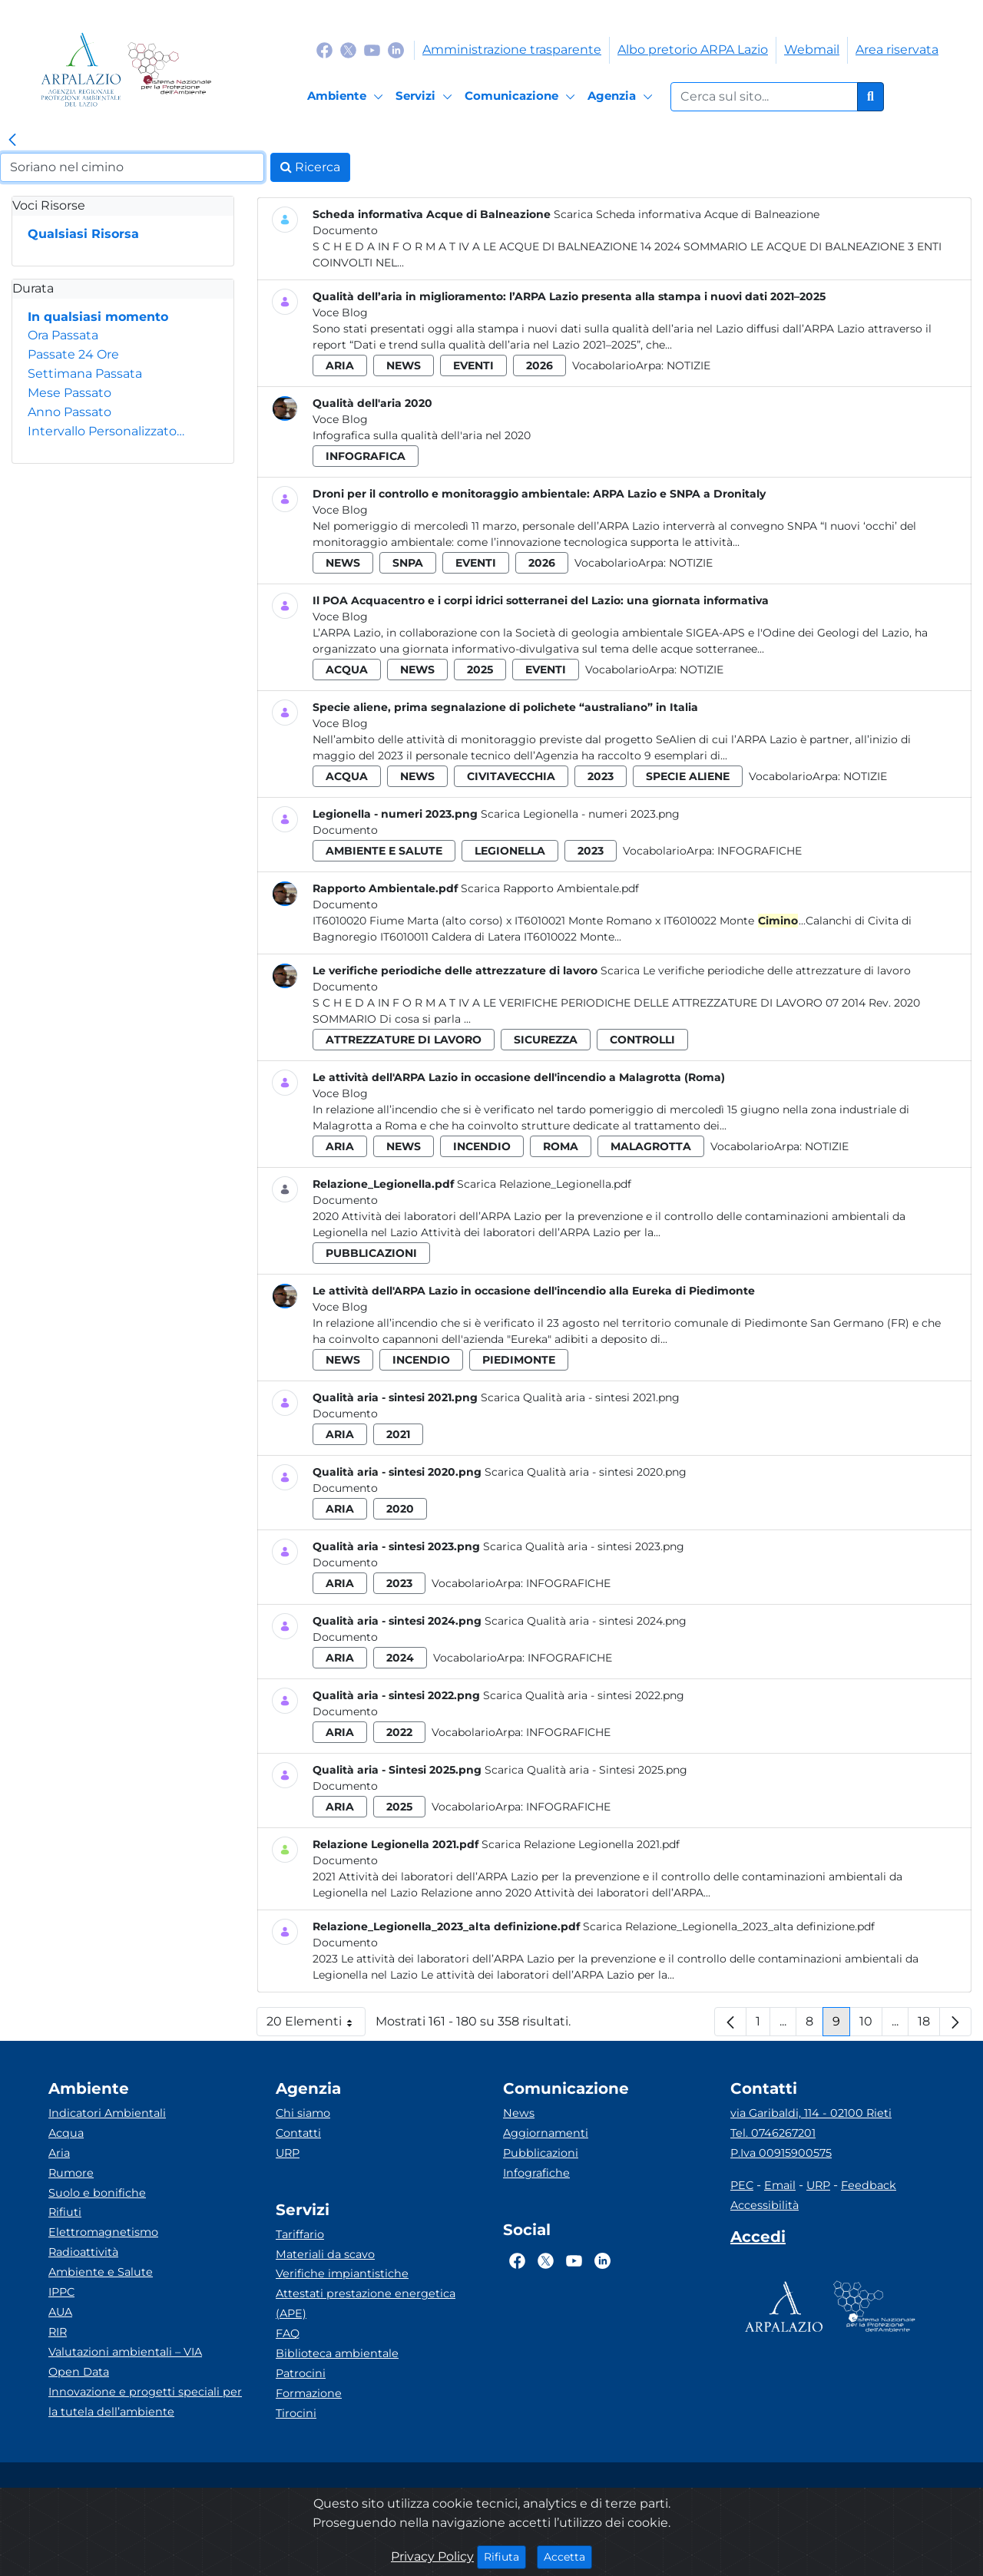  What do you see at coordinates (482, 1146) in the screenshot?
I see `incendio` at bounding box center [482, 1146].